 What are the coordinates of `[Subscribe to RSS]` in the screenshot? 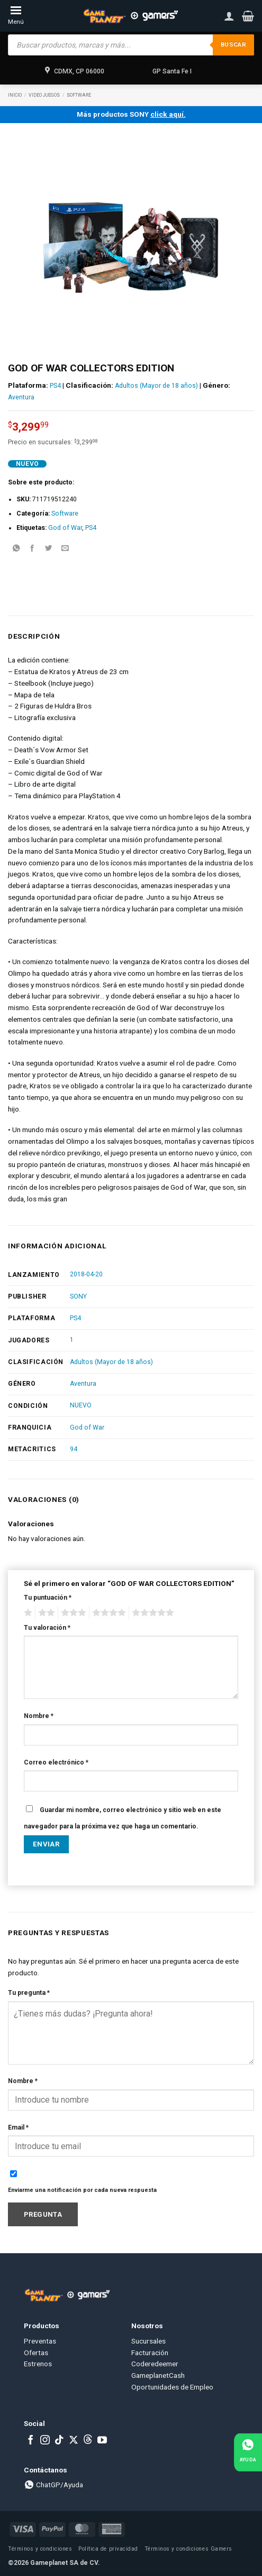 It's located at (88, 2440).